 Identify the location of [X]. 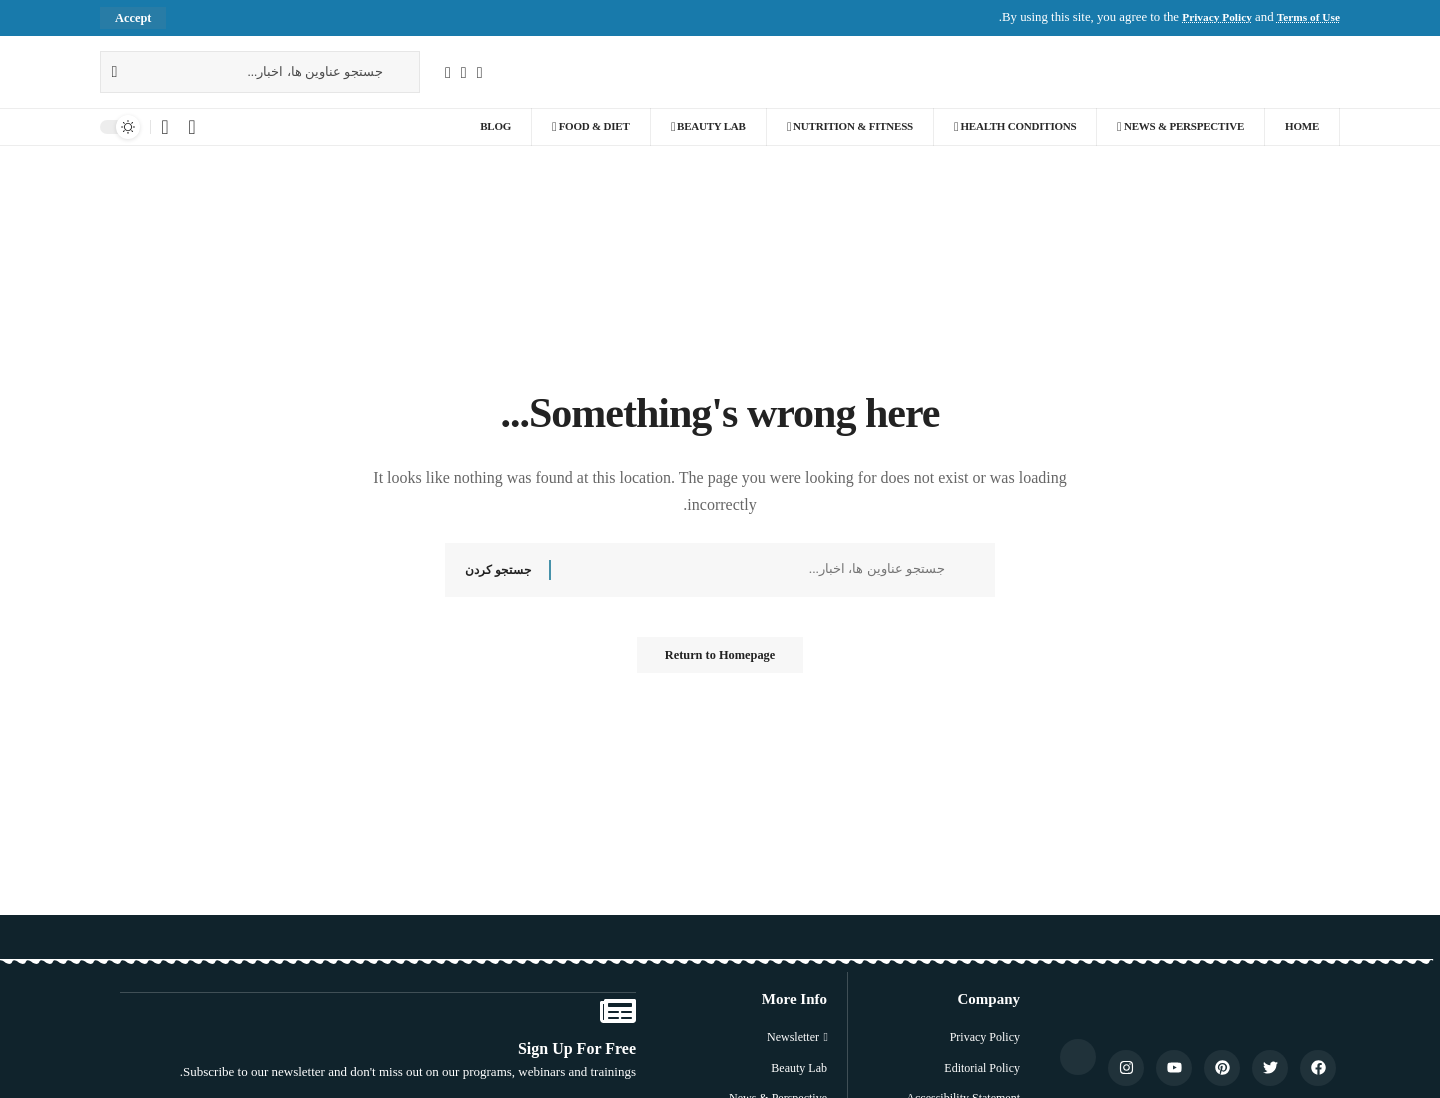
(464, 72).